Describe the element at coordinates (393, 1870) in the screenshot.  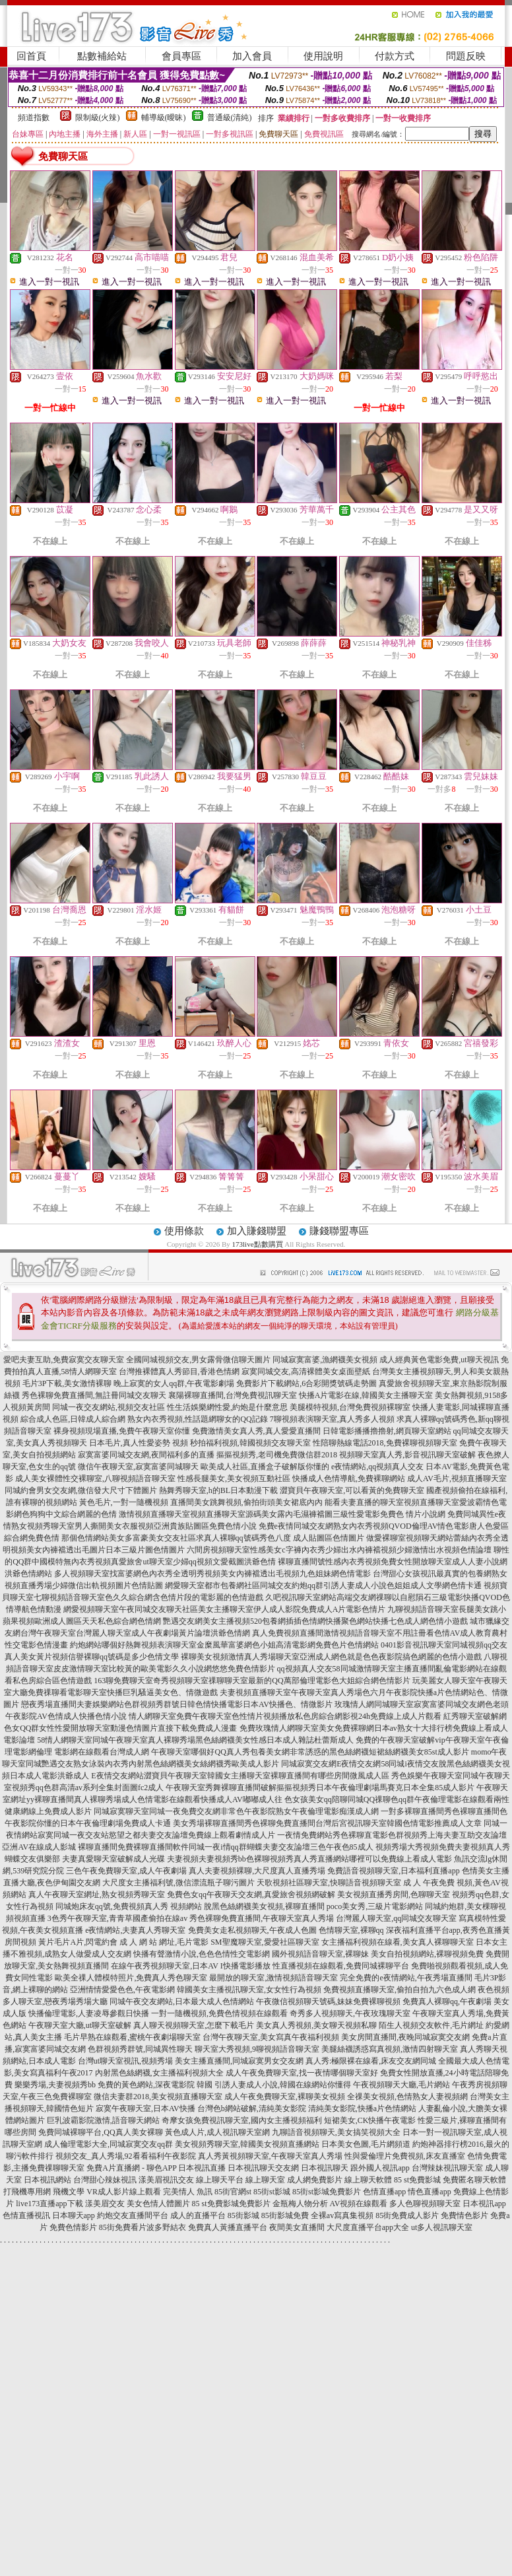
I see `免費語音視頻聊天室,日本福利直播app` at that location.